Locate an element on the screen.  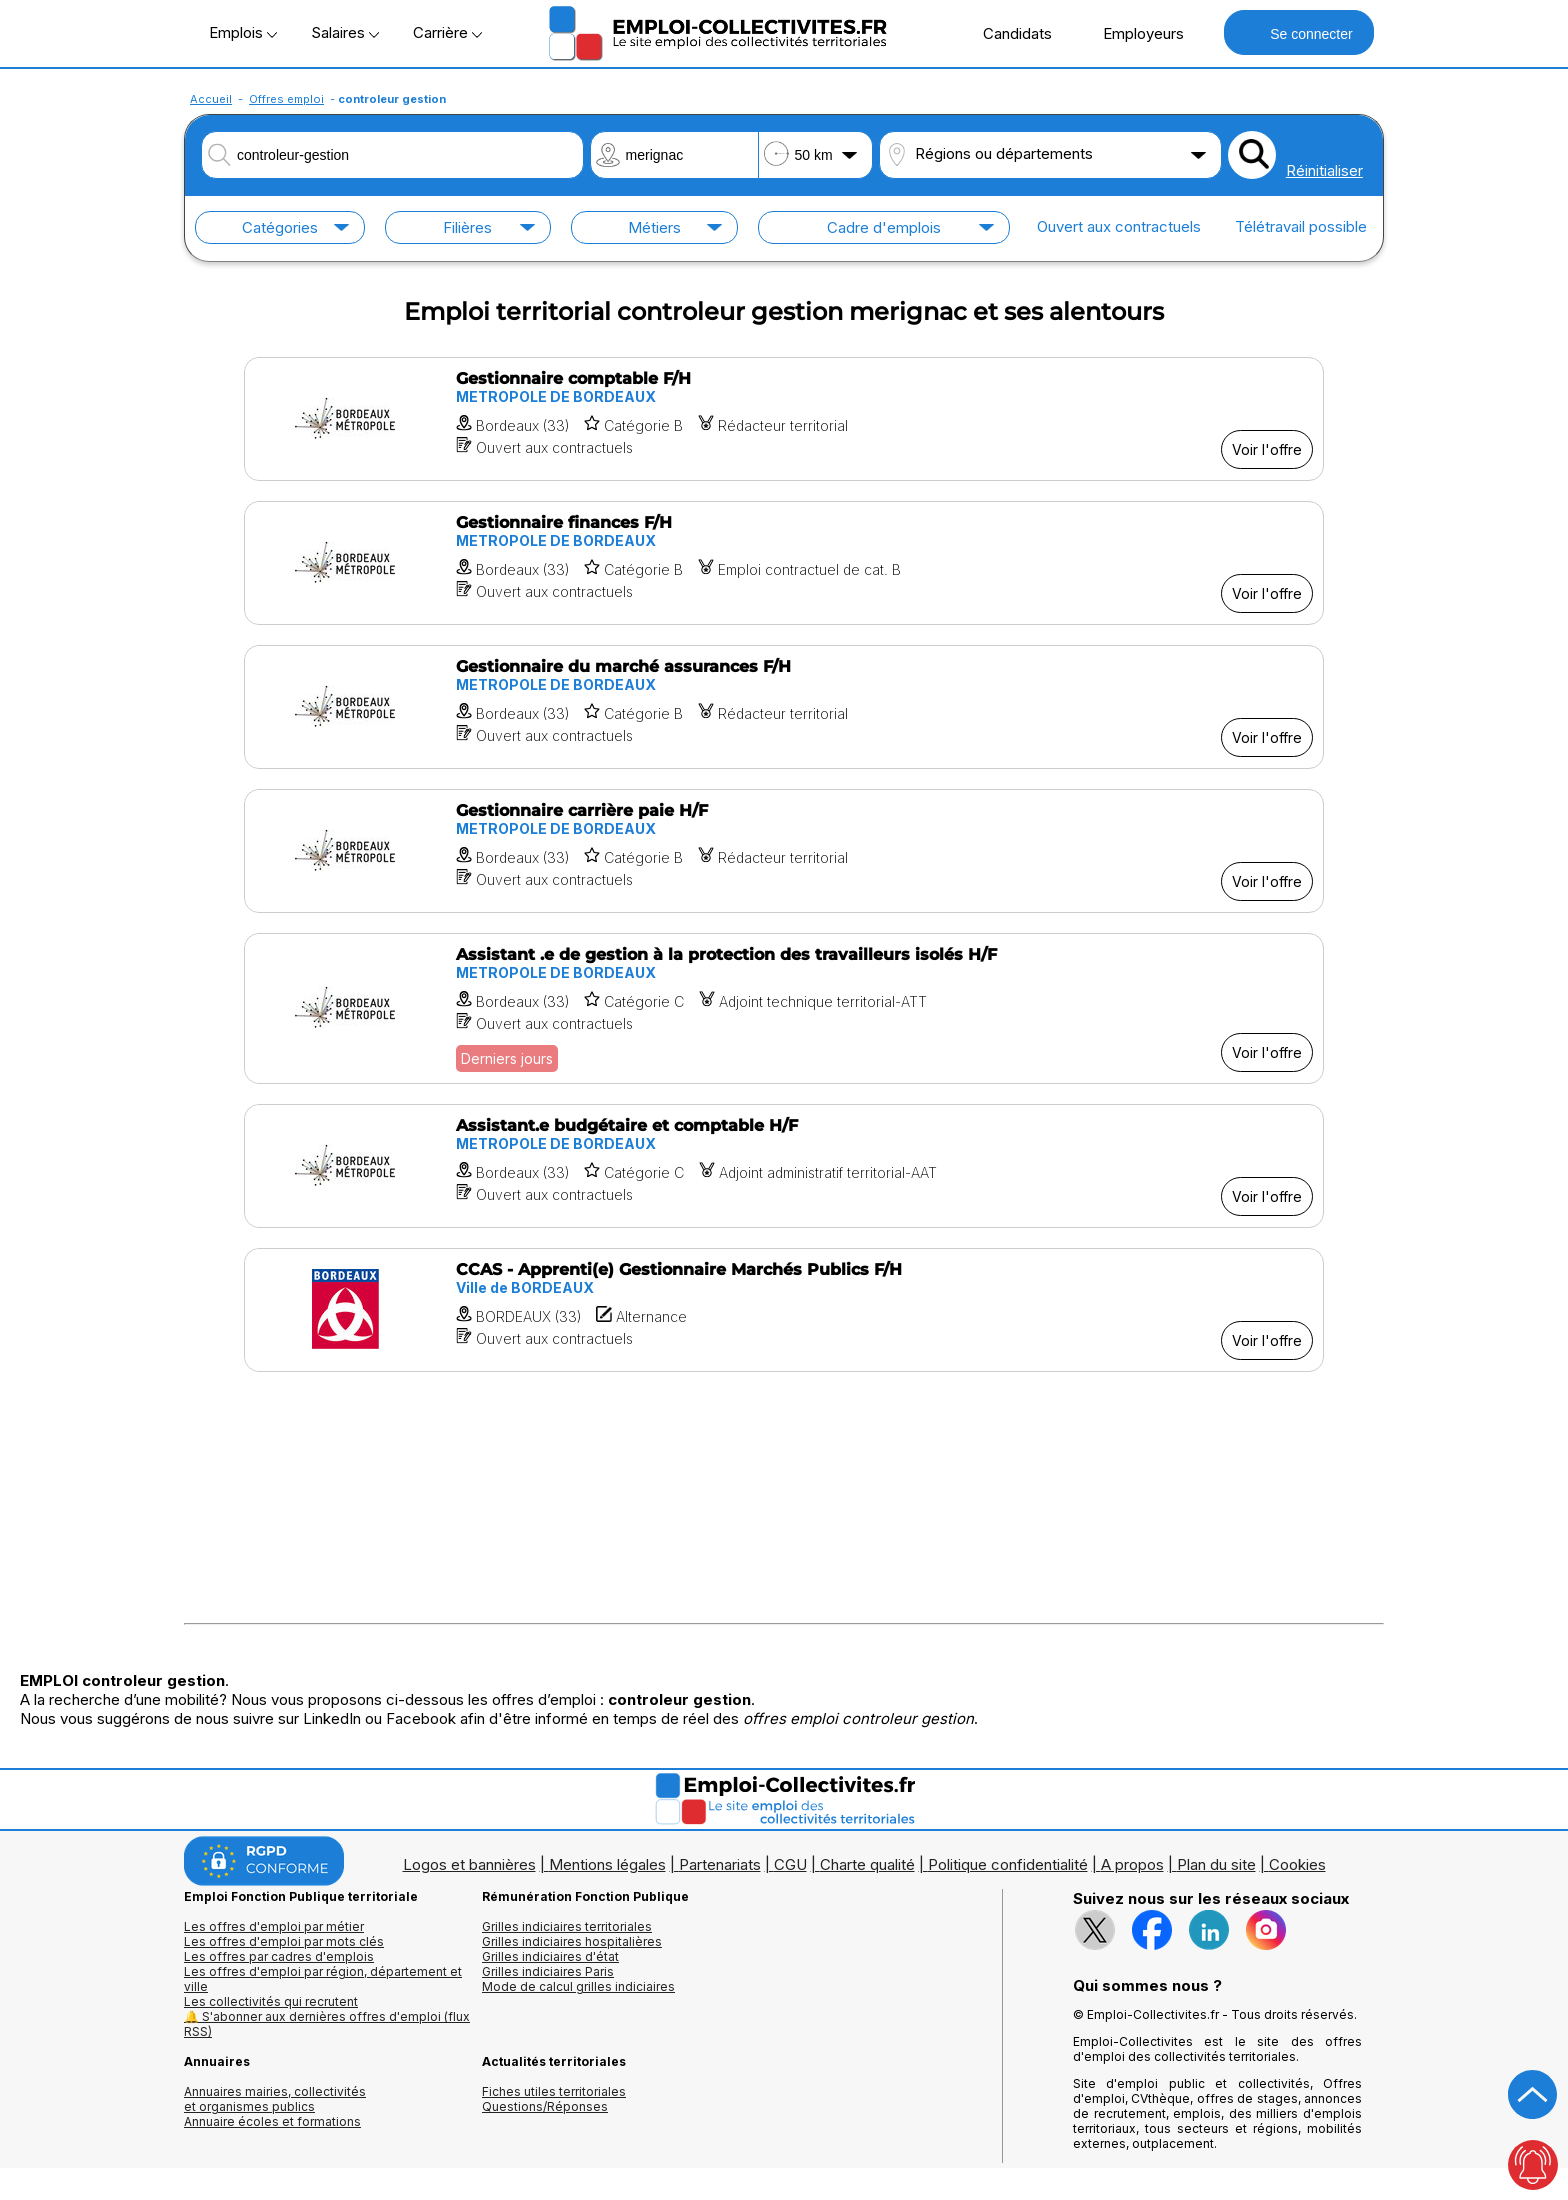
Les offres d'emploi par région, département et ville is located at coordinates (323, 1979).